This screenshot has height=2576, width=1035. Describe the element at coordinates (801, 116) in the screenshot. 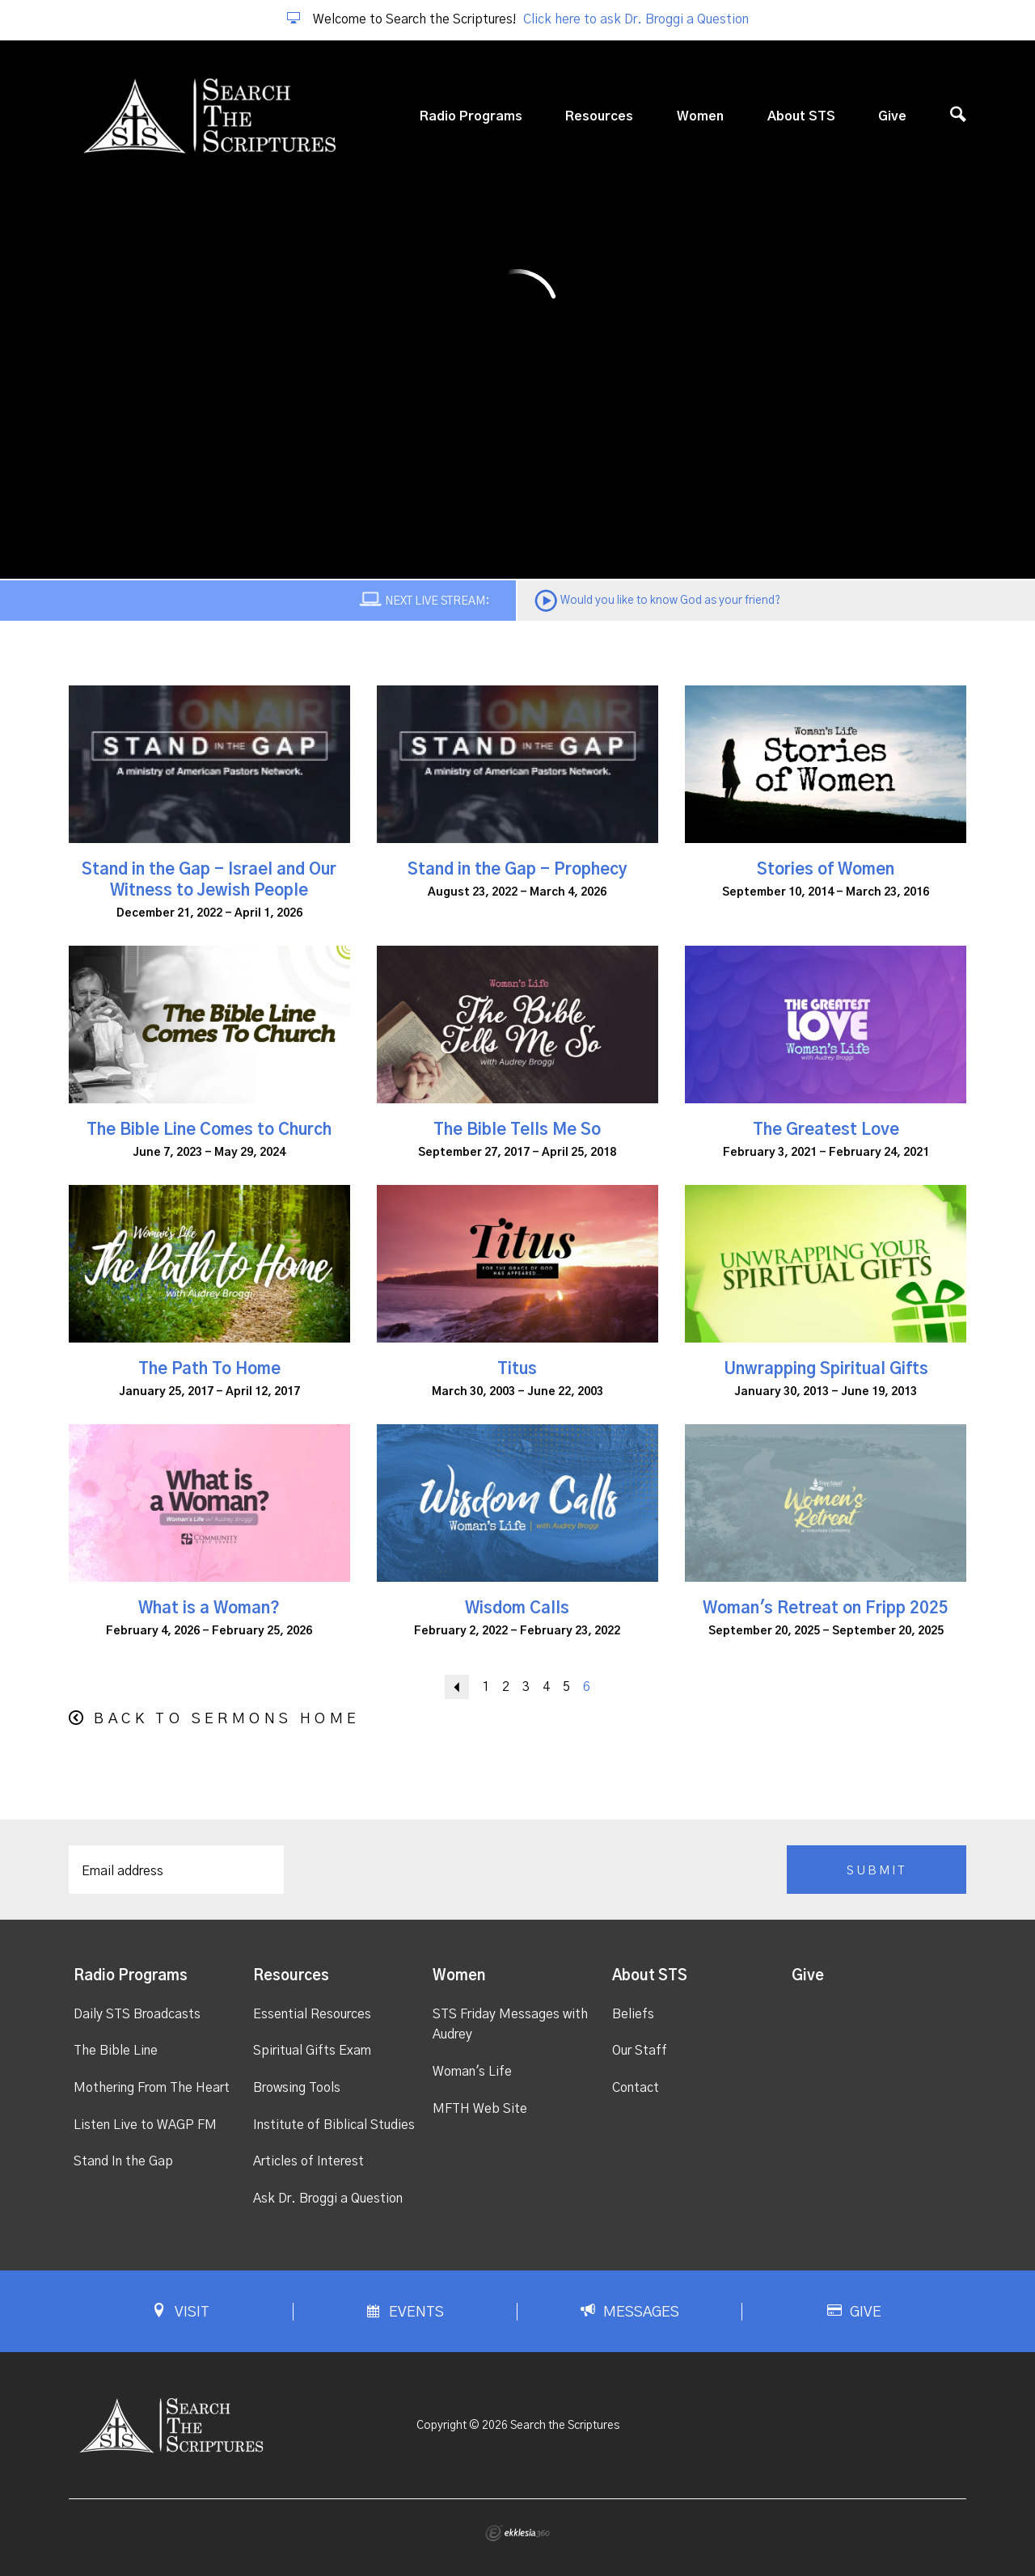

I see `About STS` at that location.